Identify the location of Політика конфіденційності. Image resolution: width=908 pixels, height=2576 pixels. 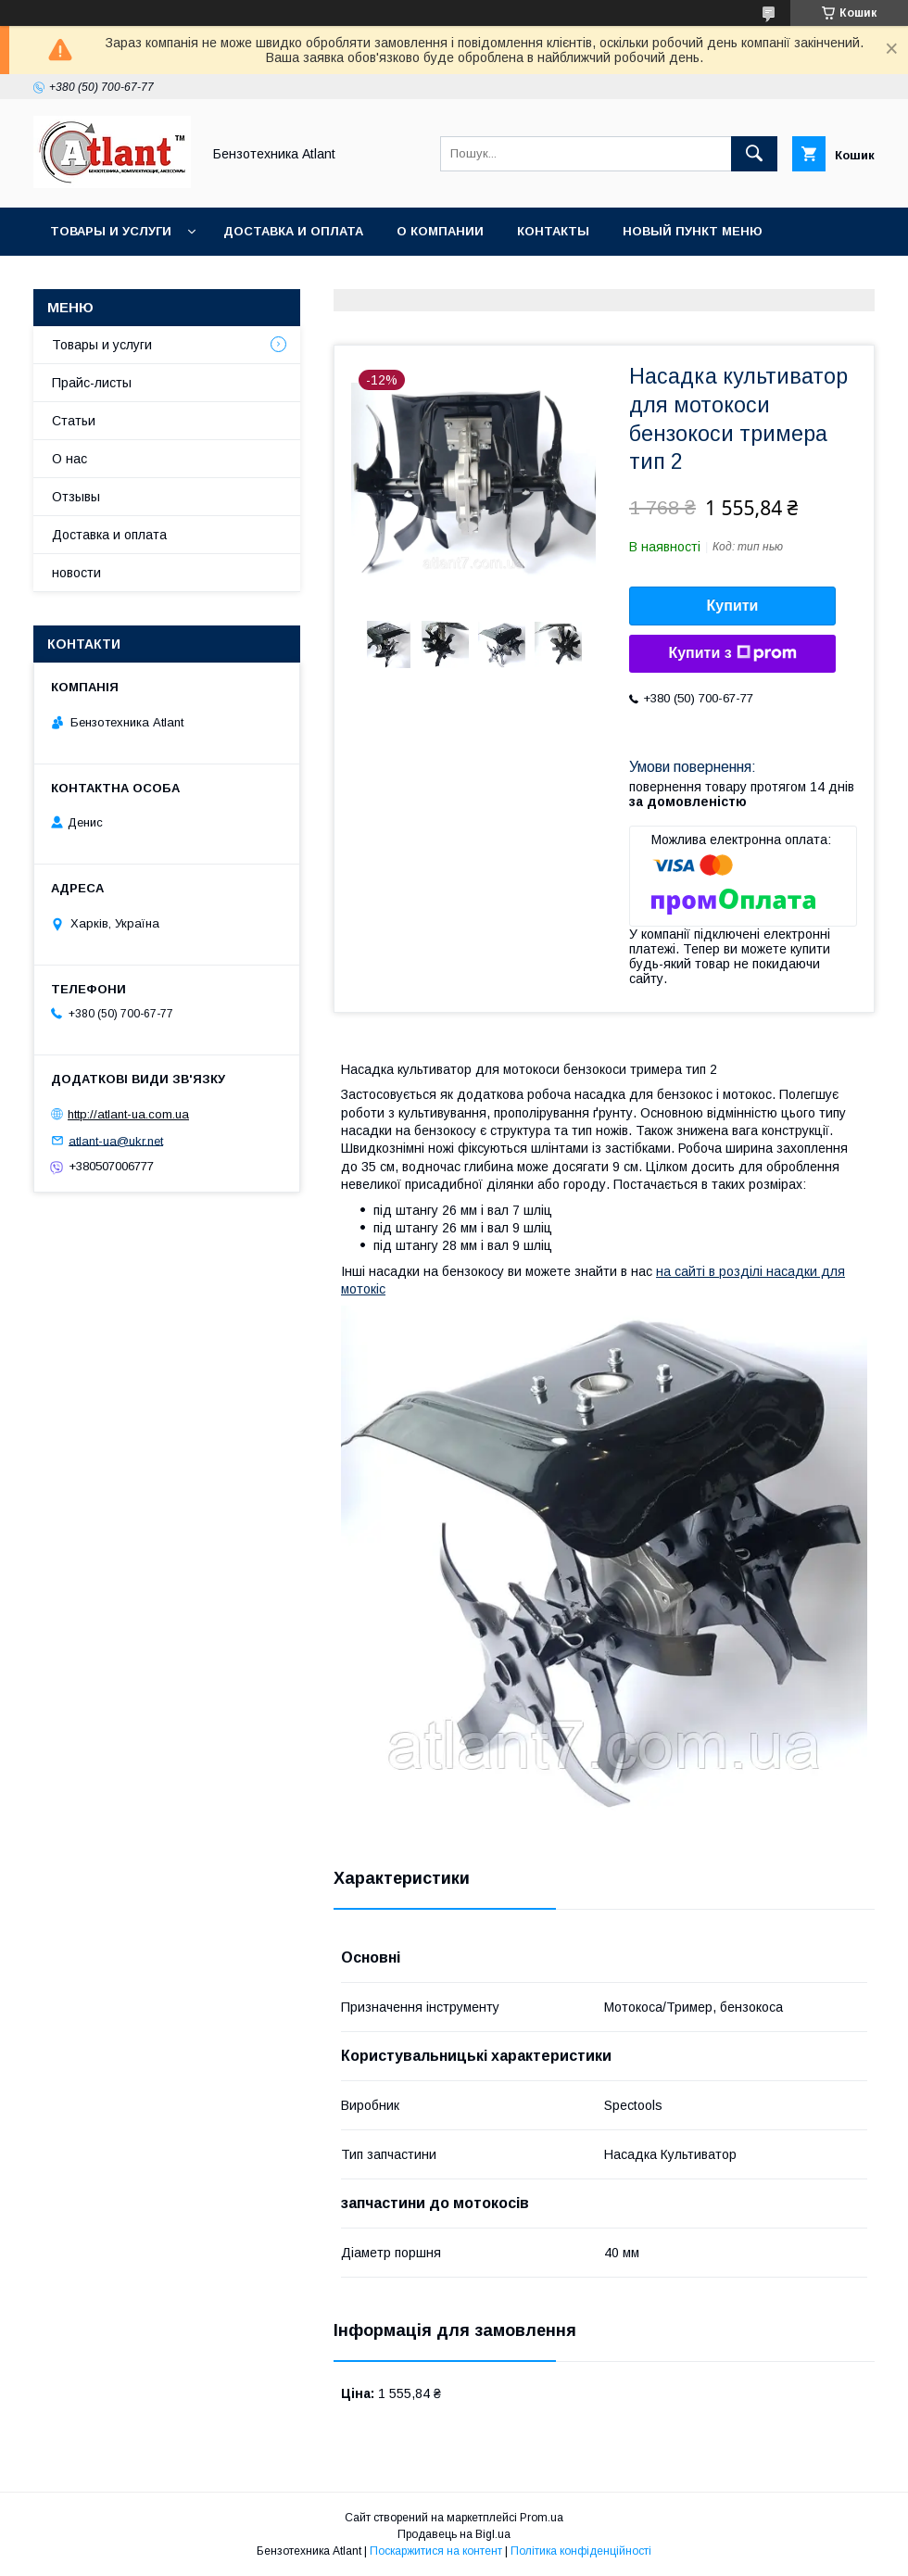
(581, 2550).